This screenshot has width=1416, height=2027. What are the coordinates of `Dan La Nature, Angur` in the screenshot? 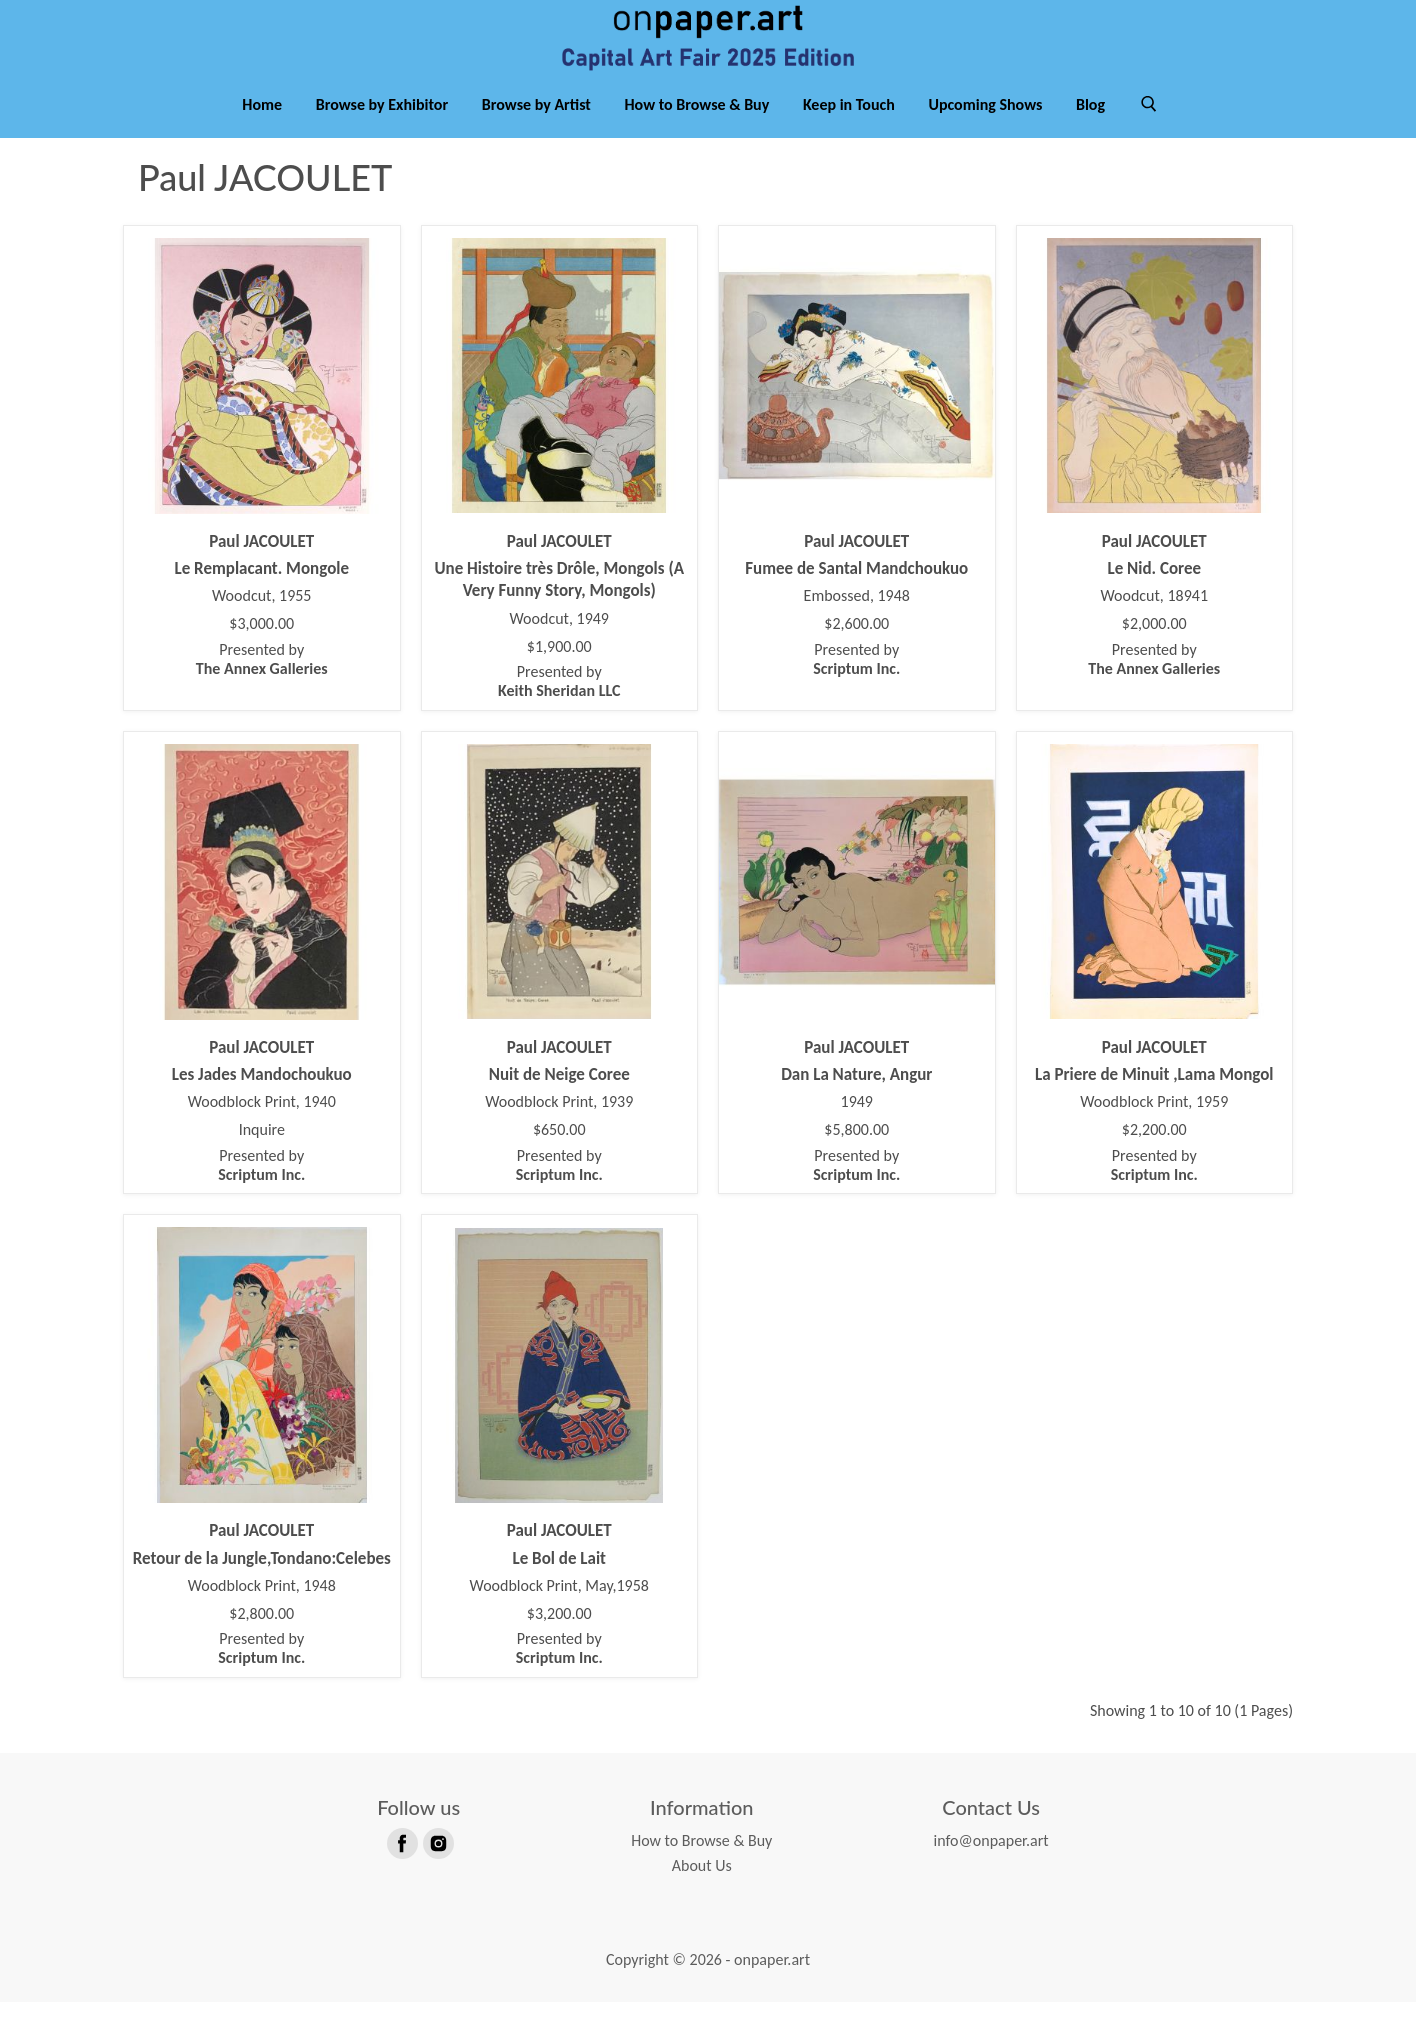 It's located at (856, 1099).